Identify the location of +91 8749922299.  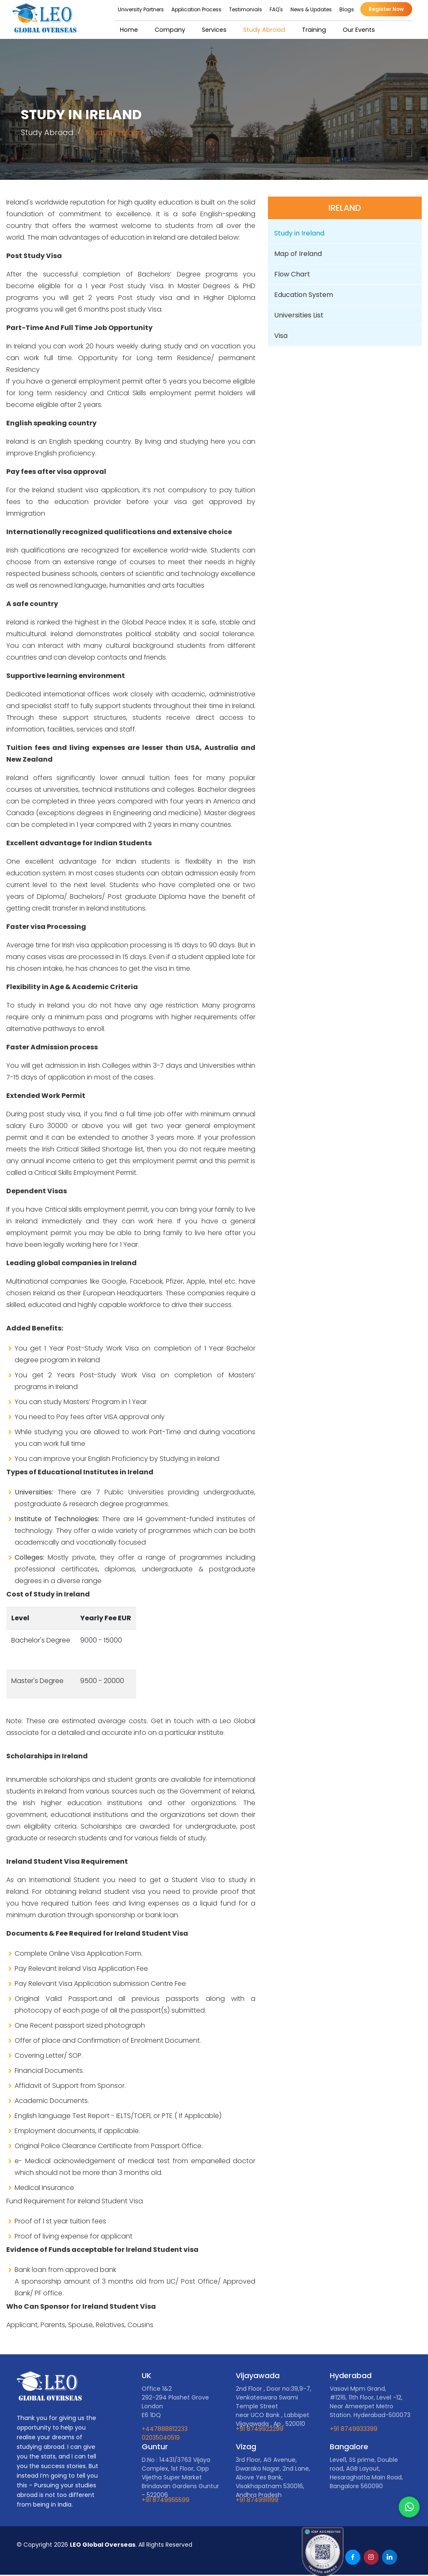
(259, 2429).